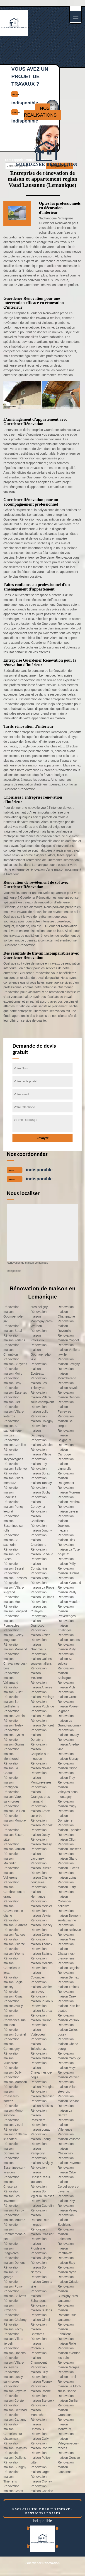 This screenshot has height=2576, width=85. Describe the element at coordinates (69, 2455) in the screenshot. I see `Rénovation maison Geneve` at that location.